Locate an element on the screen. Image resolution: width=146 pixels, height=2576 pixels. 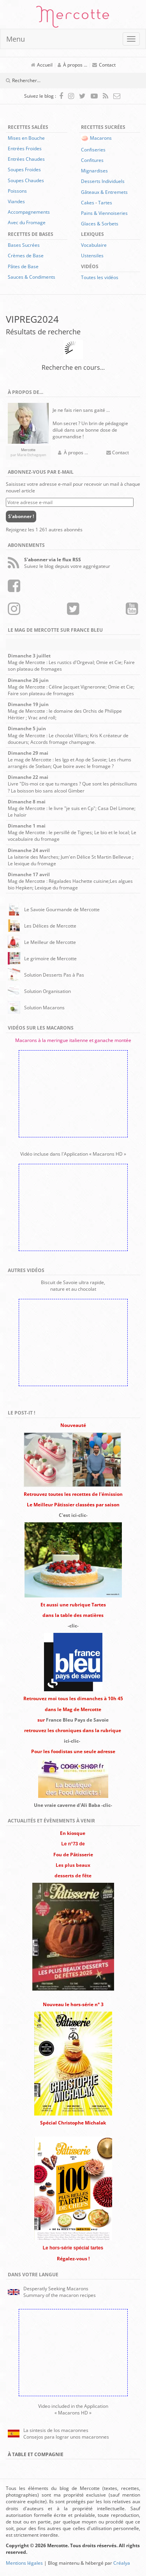
Viandes is located at coordinates (16, 201).